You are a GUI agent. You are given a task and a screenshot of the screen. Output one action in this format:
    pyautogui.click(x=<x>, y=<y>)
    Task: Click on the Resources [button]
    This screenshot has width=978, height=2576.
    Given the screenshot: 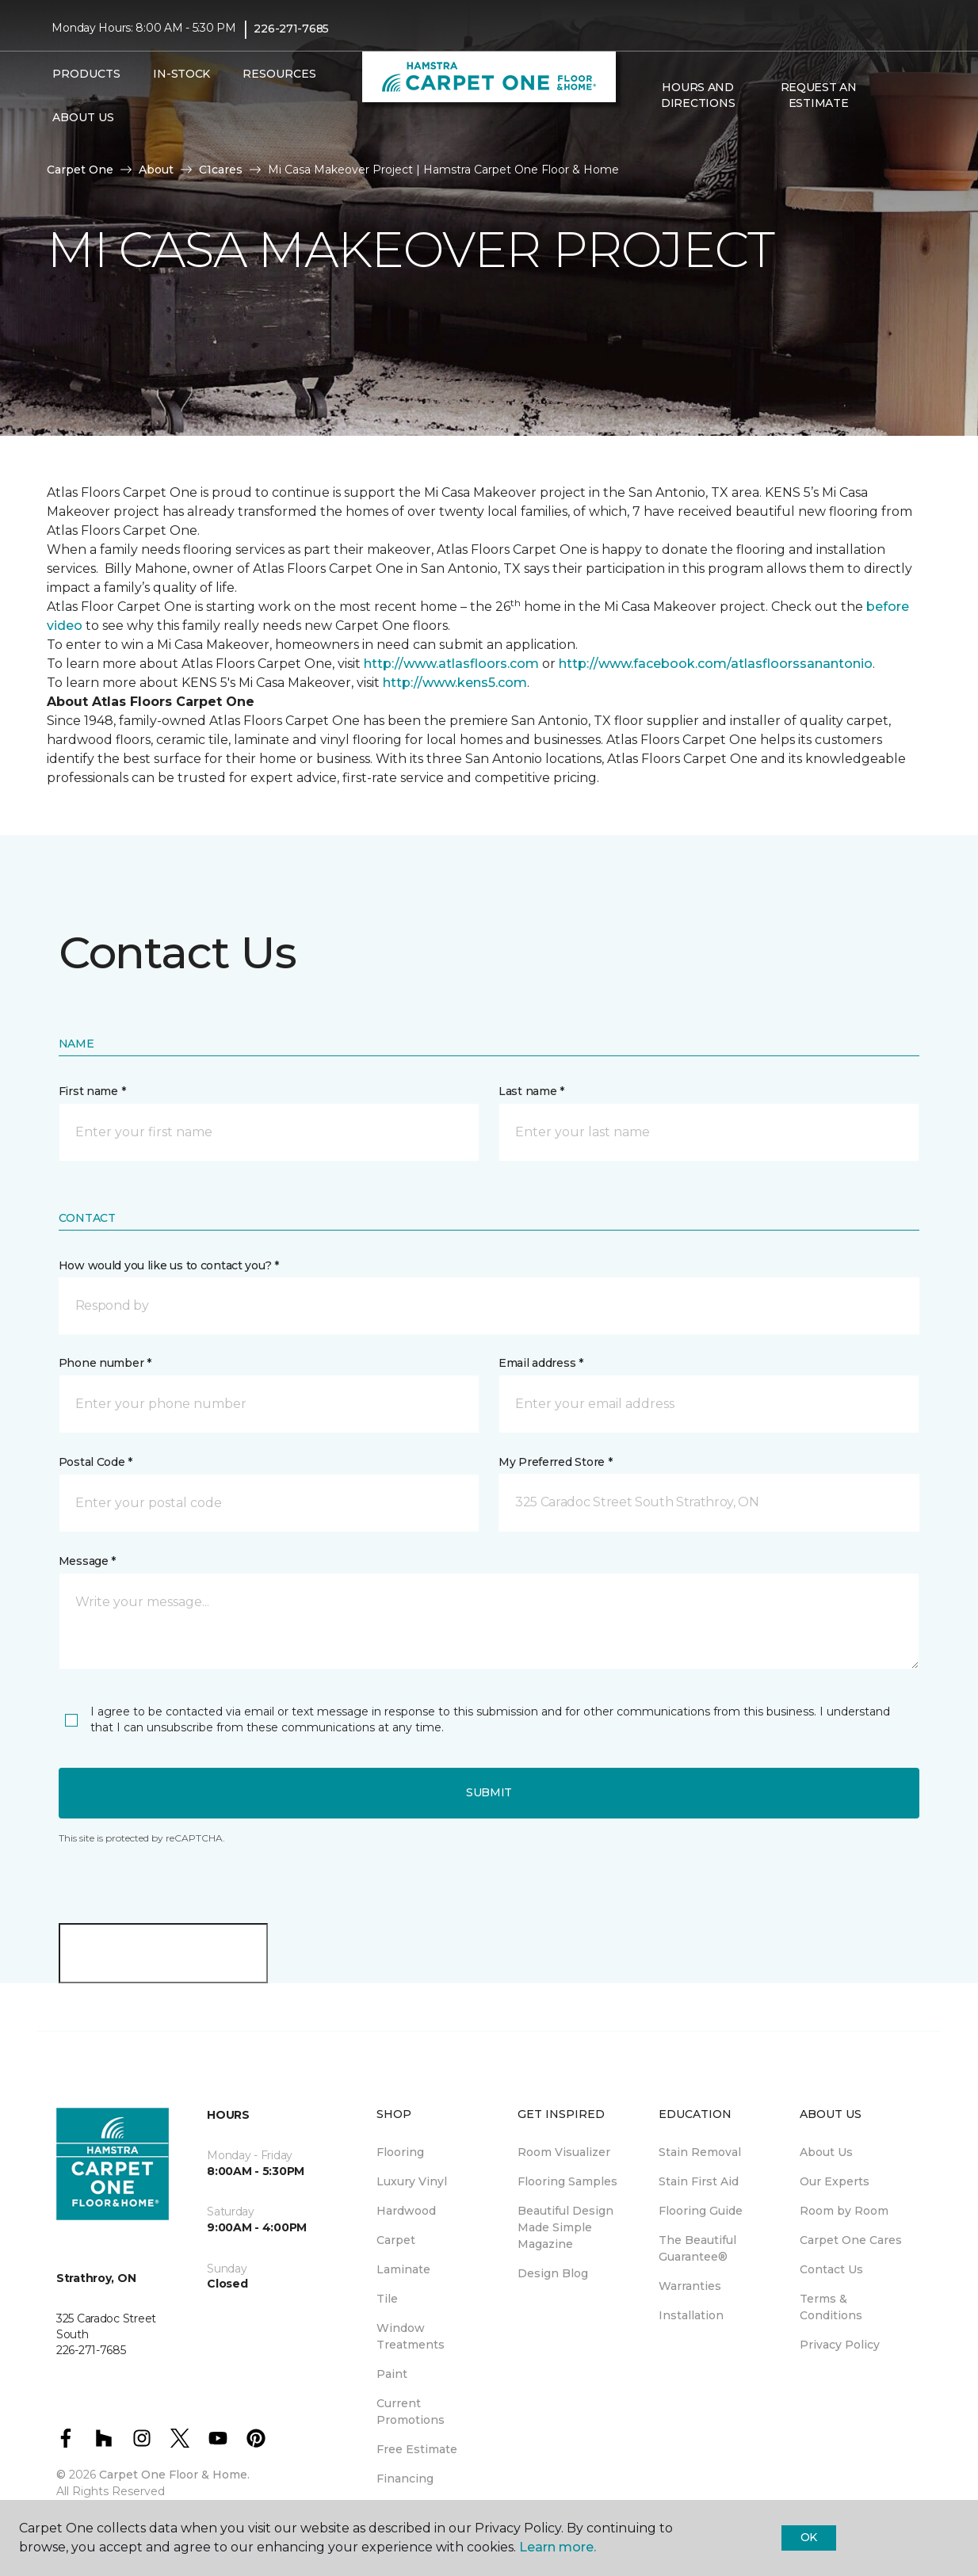 What is the action you would take?
    pyautogui.click(x=279, y=74)
    